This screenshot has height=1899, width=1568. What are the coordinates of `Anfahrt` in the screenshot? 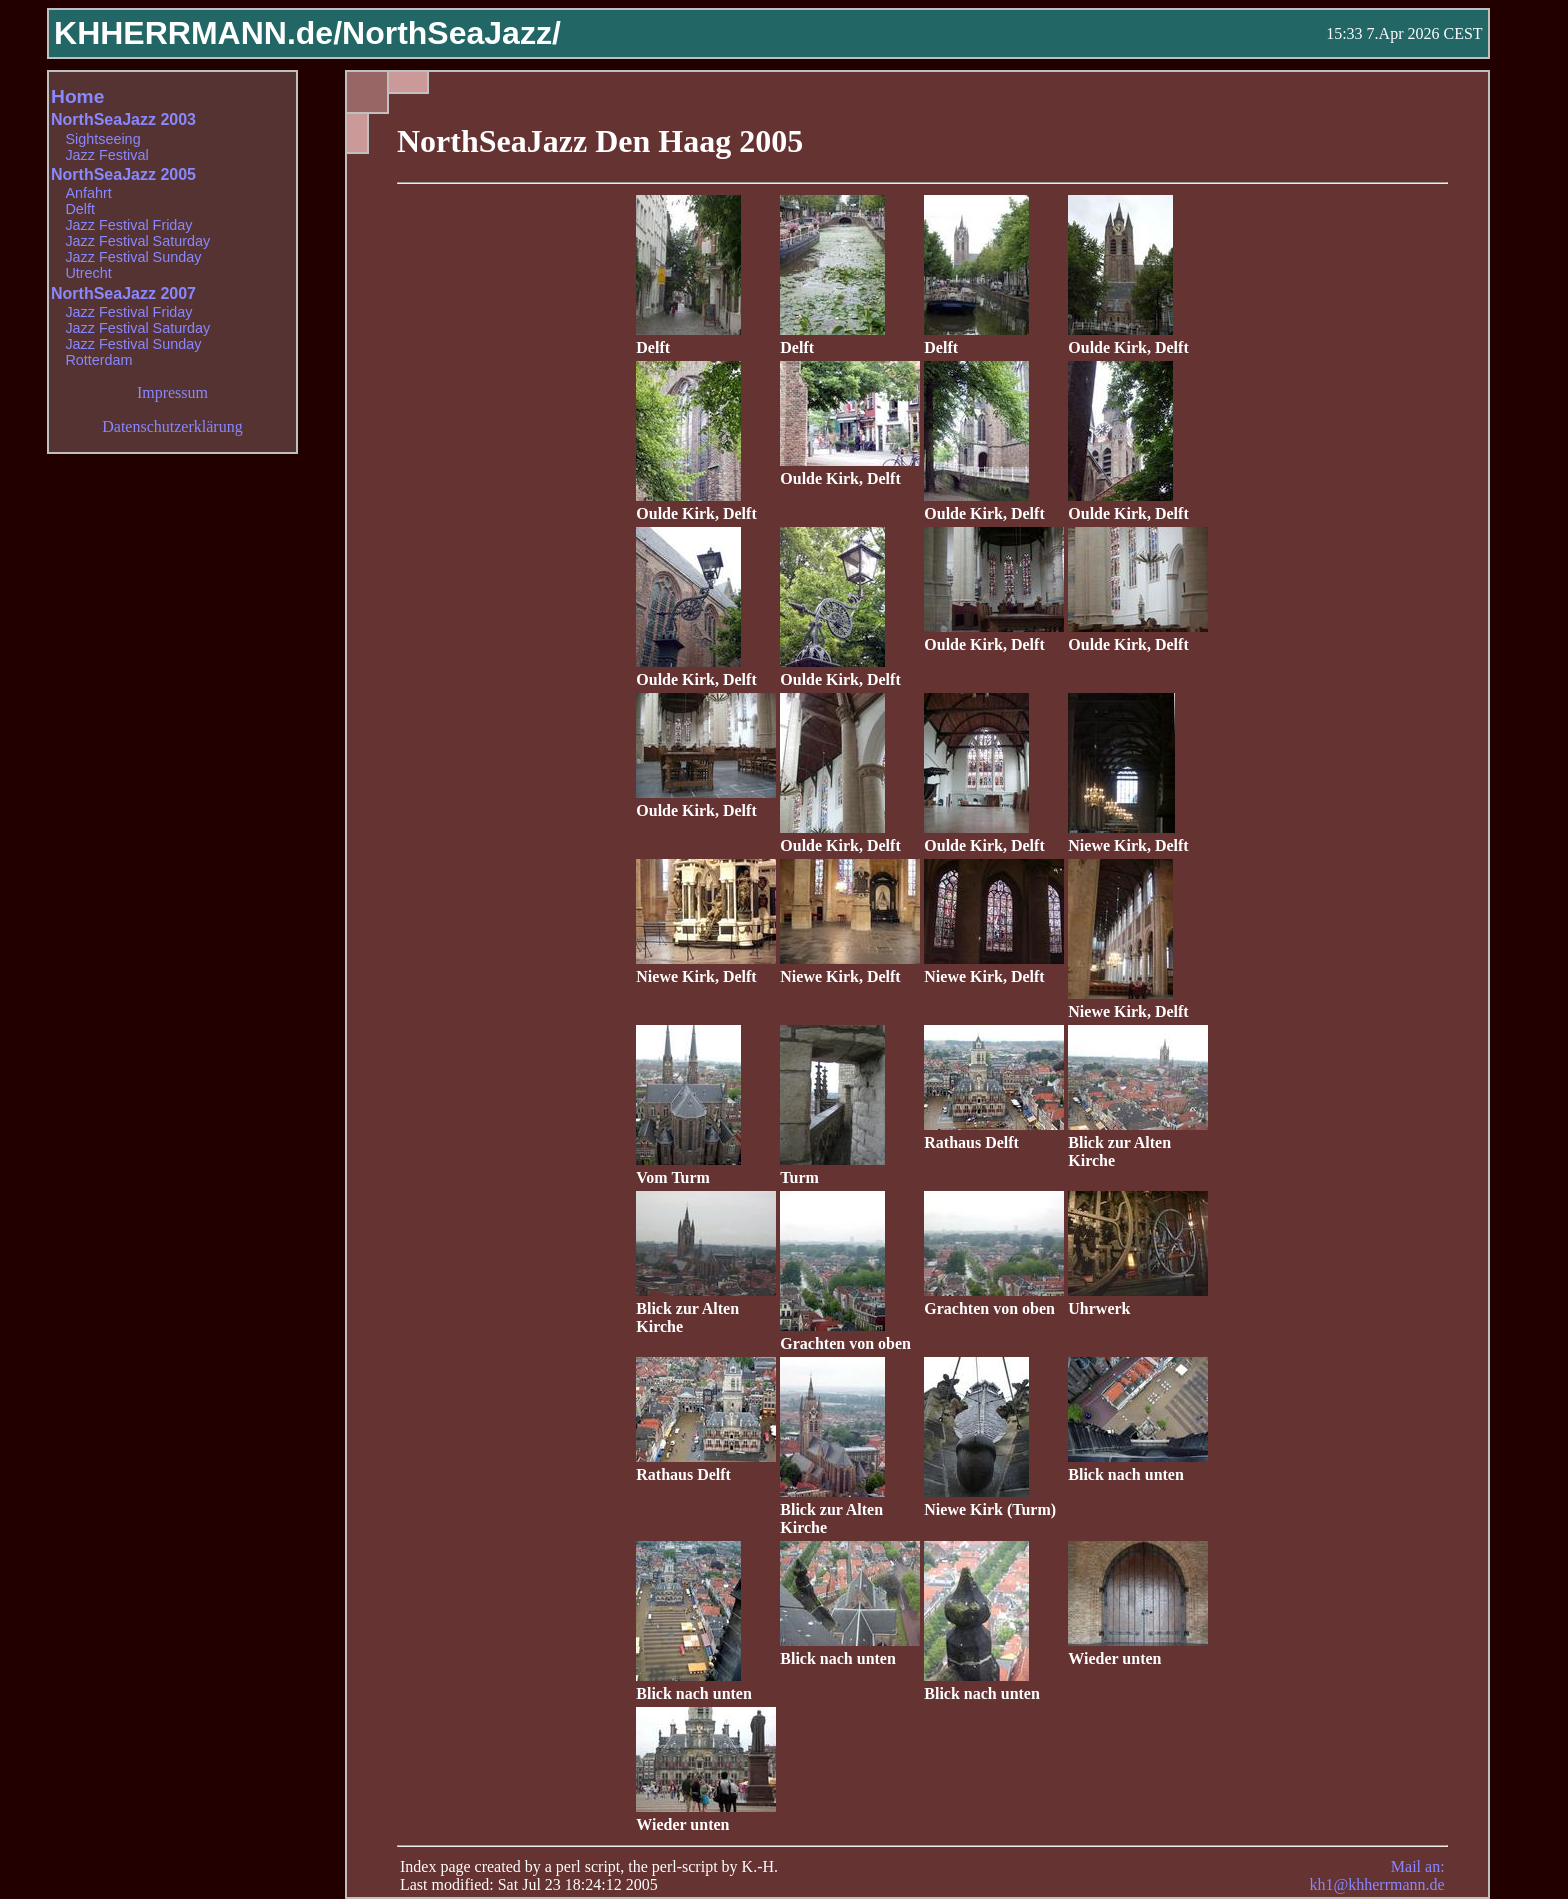 It's located at (88, 193).